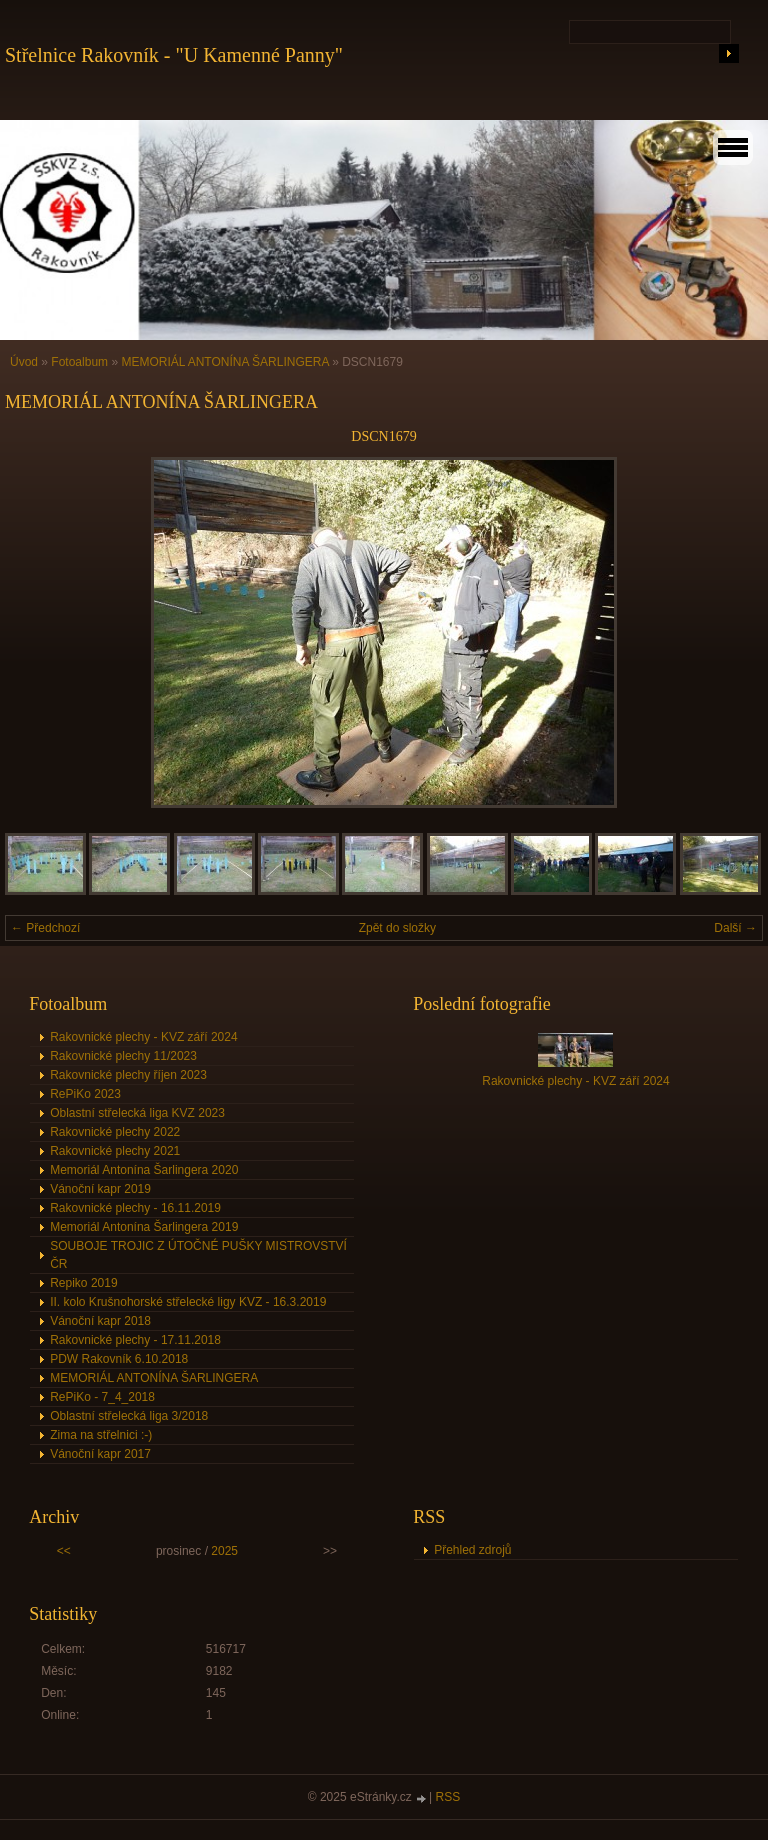 Image resolution: width=768 pixels, height=1840 pixels. Describe the element at coordinates (472, 1550) in the screenshot. I see `Přehled zdrojů` at that location.